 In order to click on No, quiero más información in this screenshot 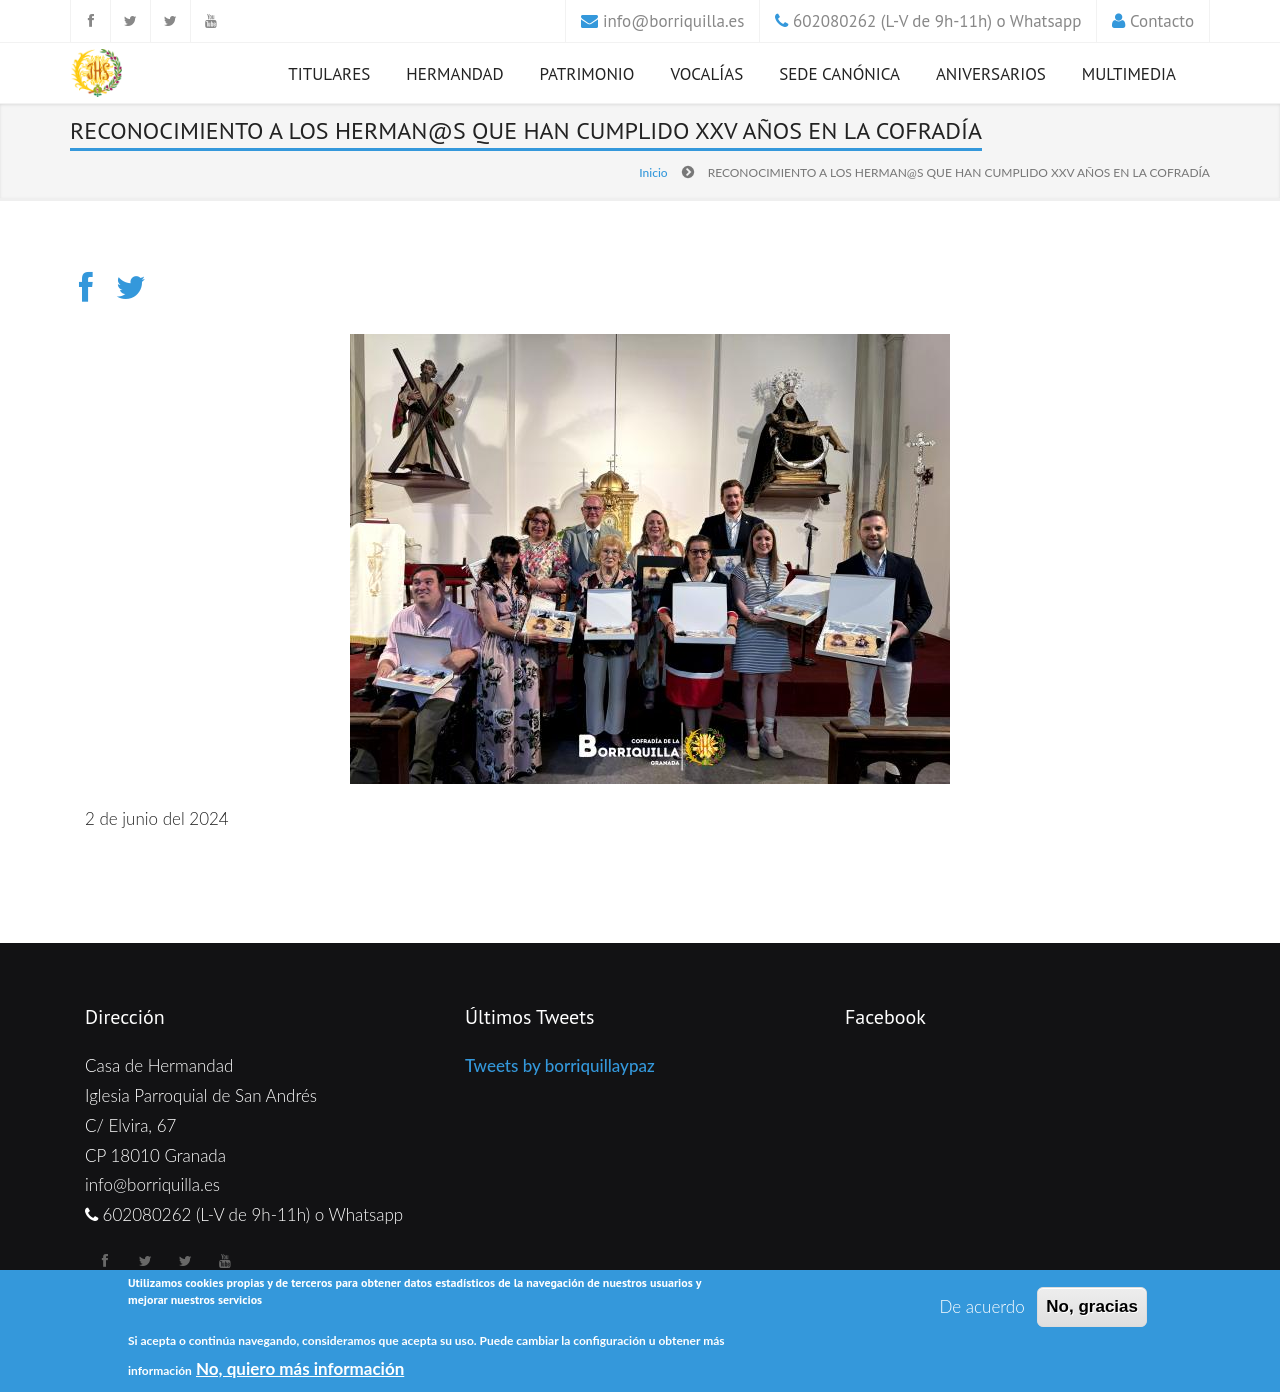, I will do `click(300, 1368)`.